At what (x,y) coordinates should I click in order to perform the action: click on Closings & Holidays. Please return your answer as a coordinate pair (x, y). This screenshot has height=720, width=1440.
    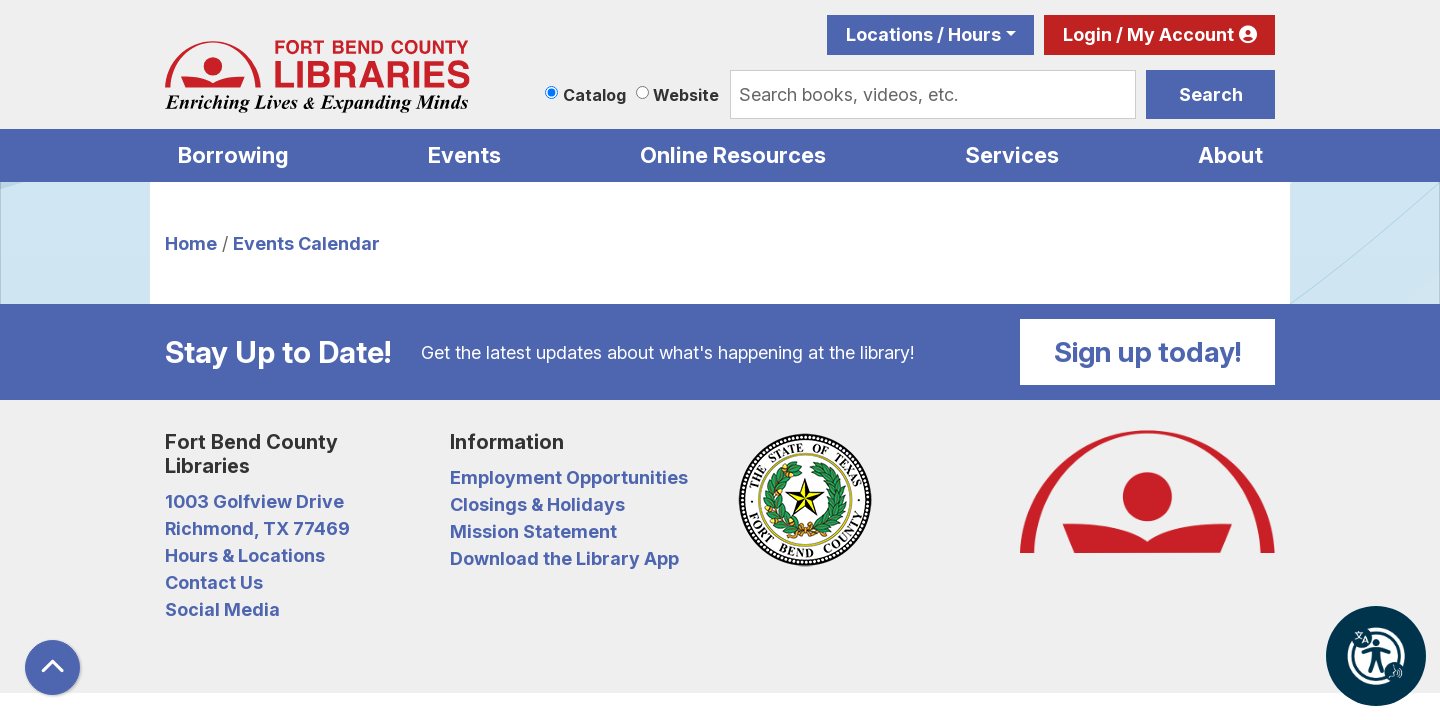
    Looking at the image, I should click on (537, 504).